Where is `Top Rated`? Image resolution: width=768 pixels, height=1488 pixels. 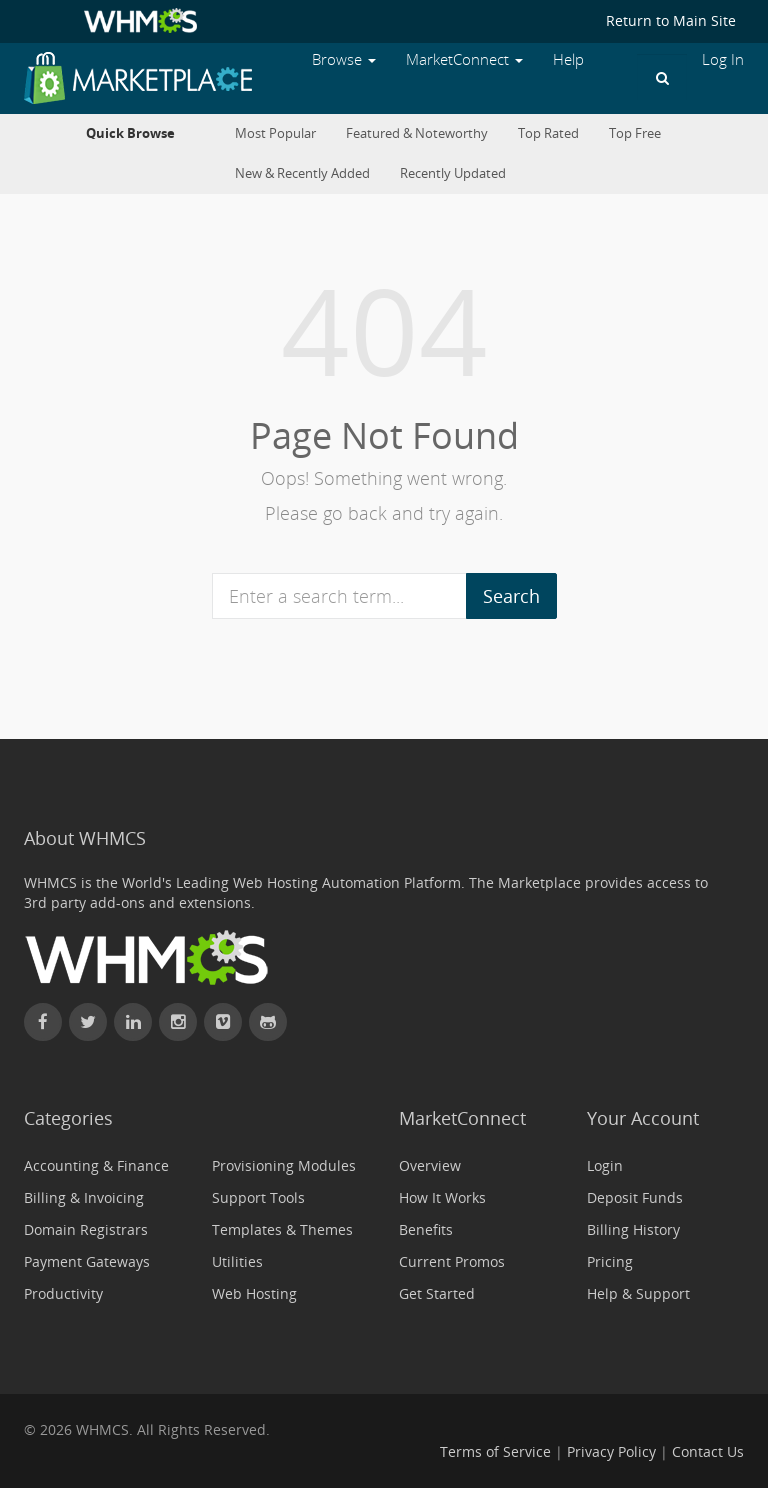
Top Rated is located at coordinates (548, 133).